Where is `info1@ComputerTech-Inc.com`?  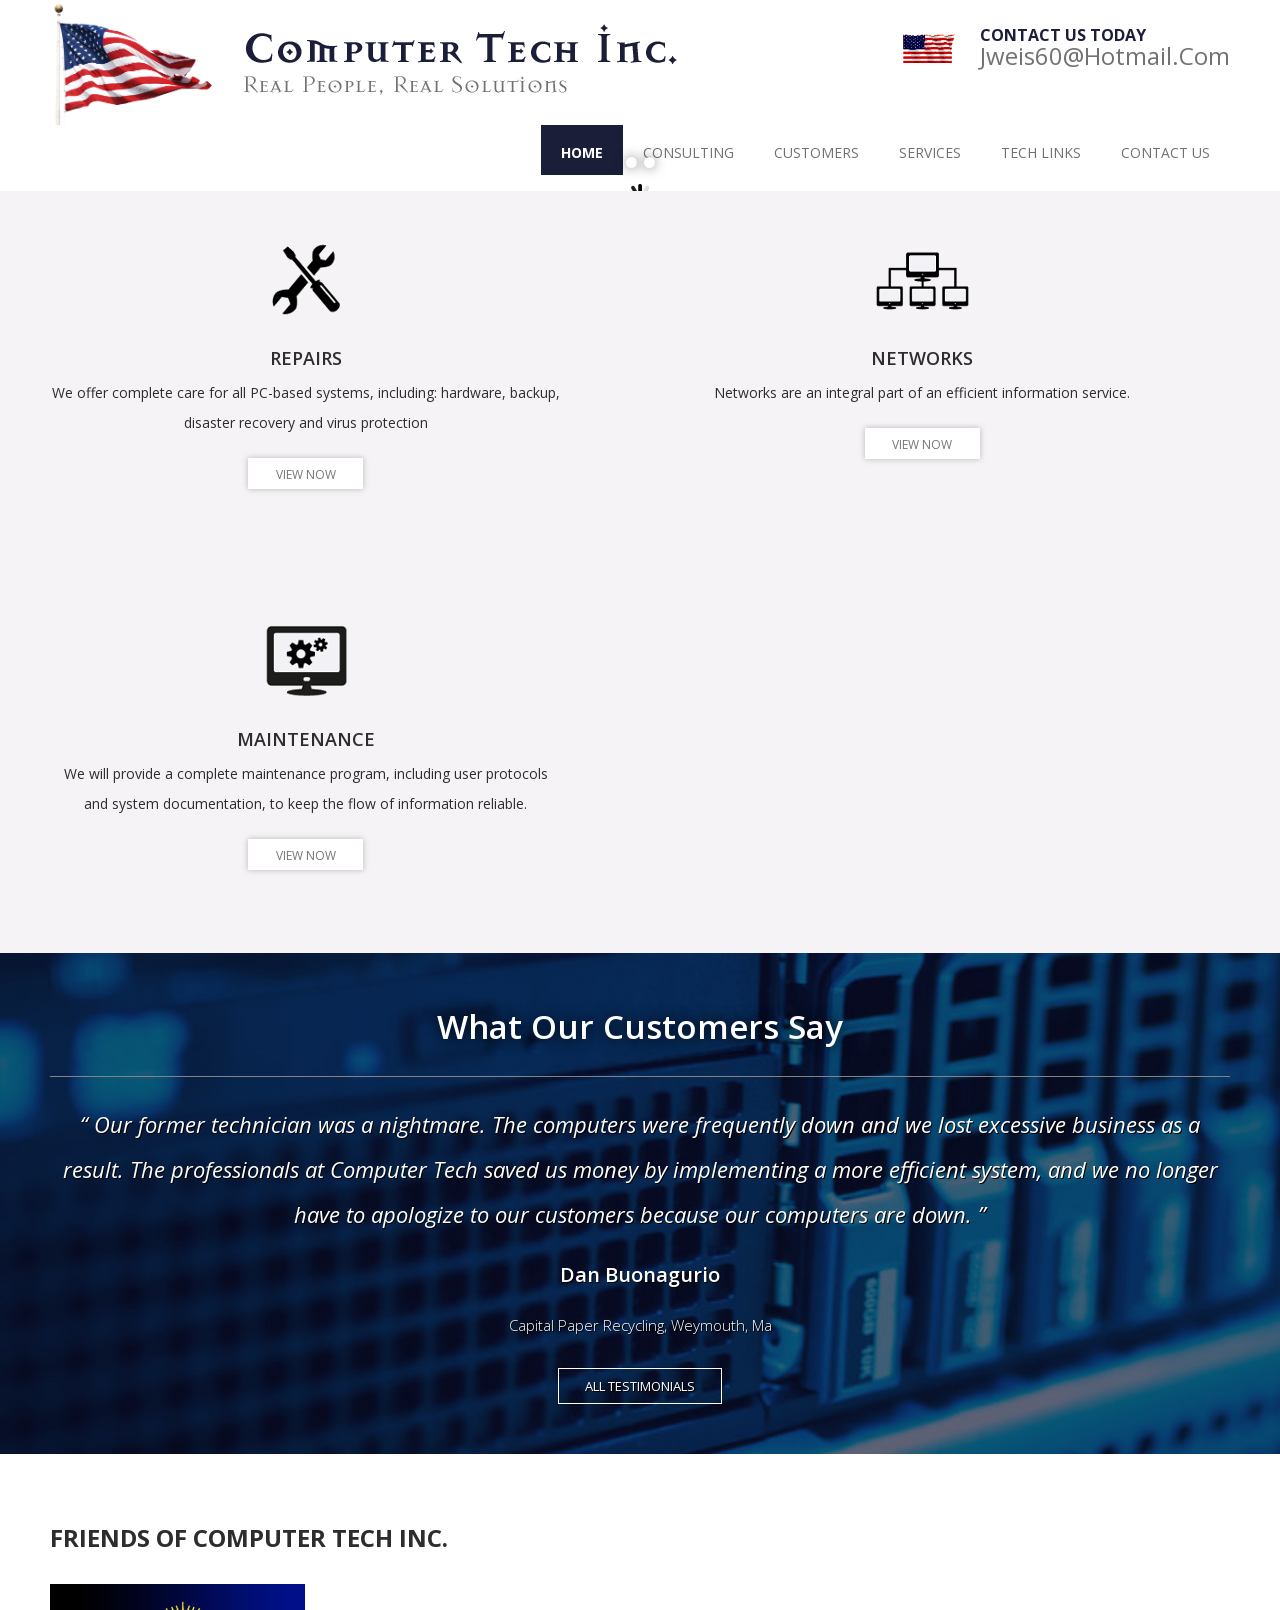
info1@ComputerTech-Inc.com is located at coordinates (166, 1425).